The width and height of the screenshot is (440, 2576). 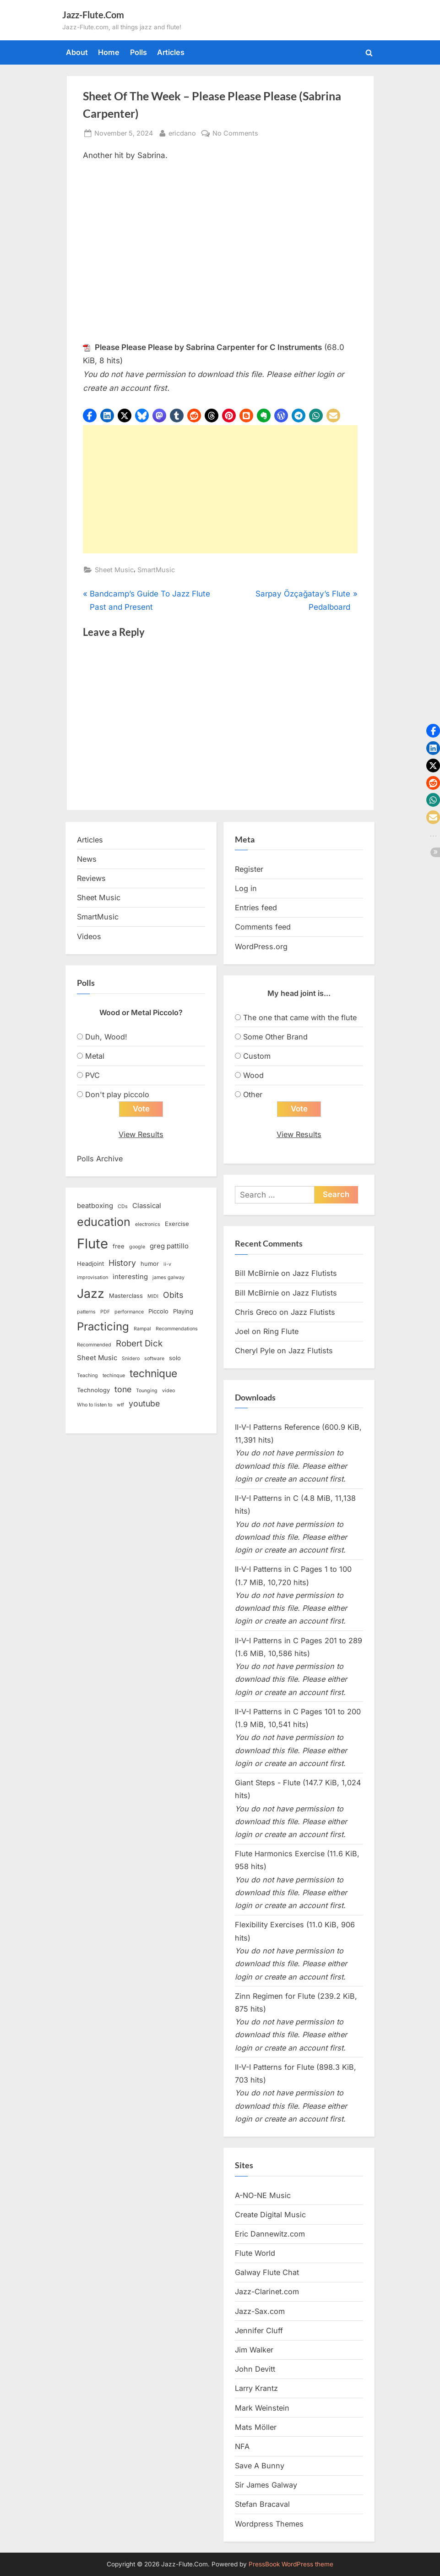 I want to click on CDs [CDs (2 items)], so click(x=123, y=1207).